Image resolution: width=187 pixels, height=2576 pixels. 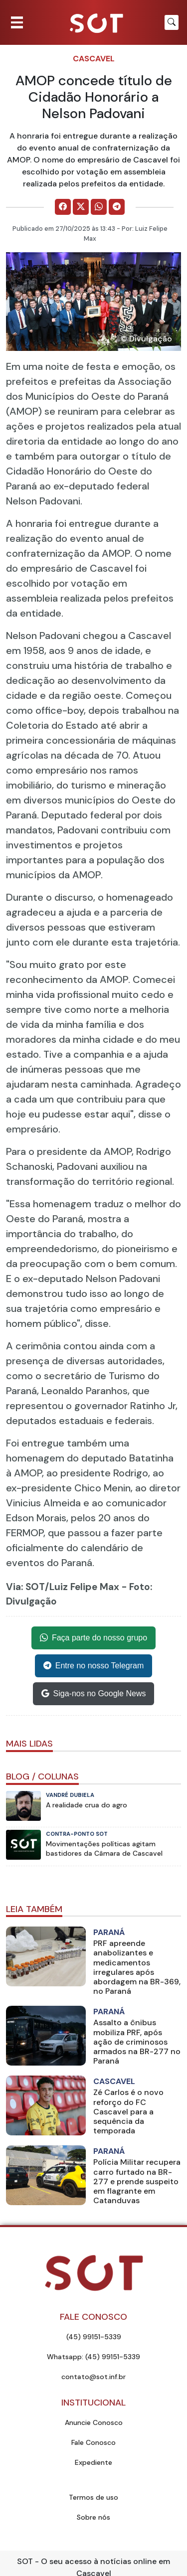 What do you see at coordinates (94, 58) in the screenshot?
I see `Cascavel` at bounding box center [94, 58].